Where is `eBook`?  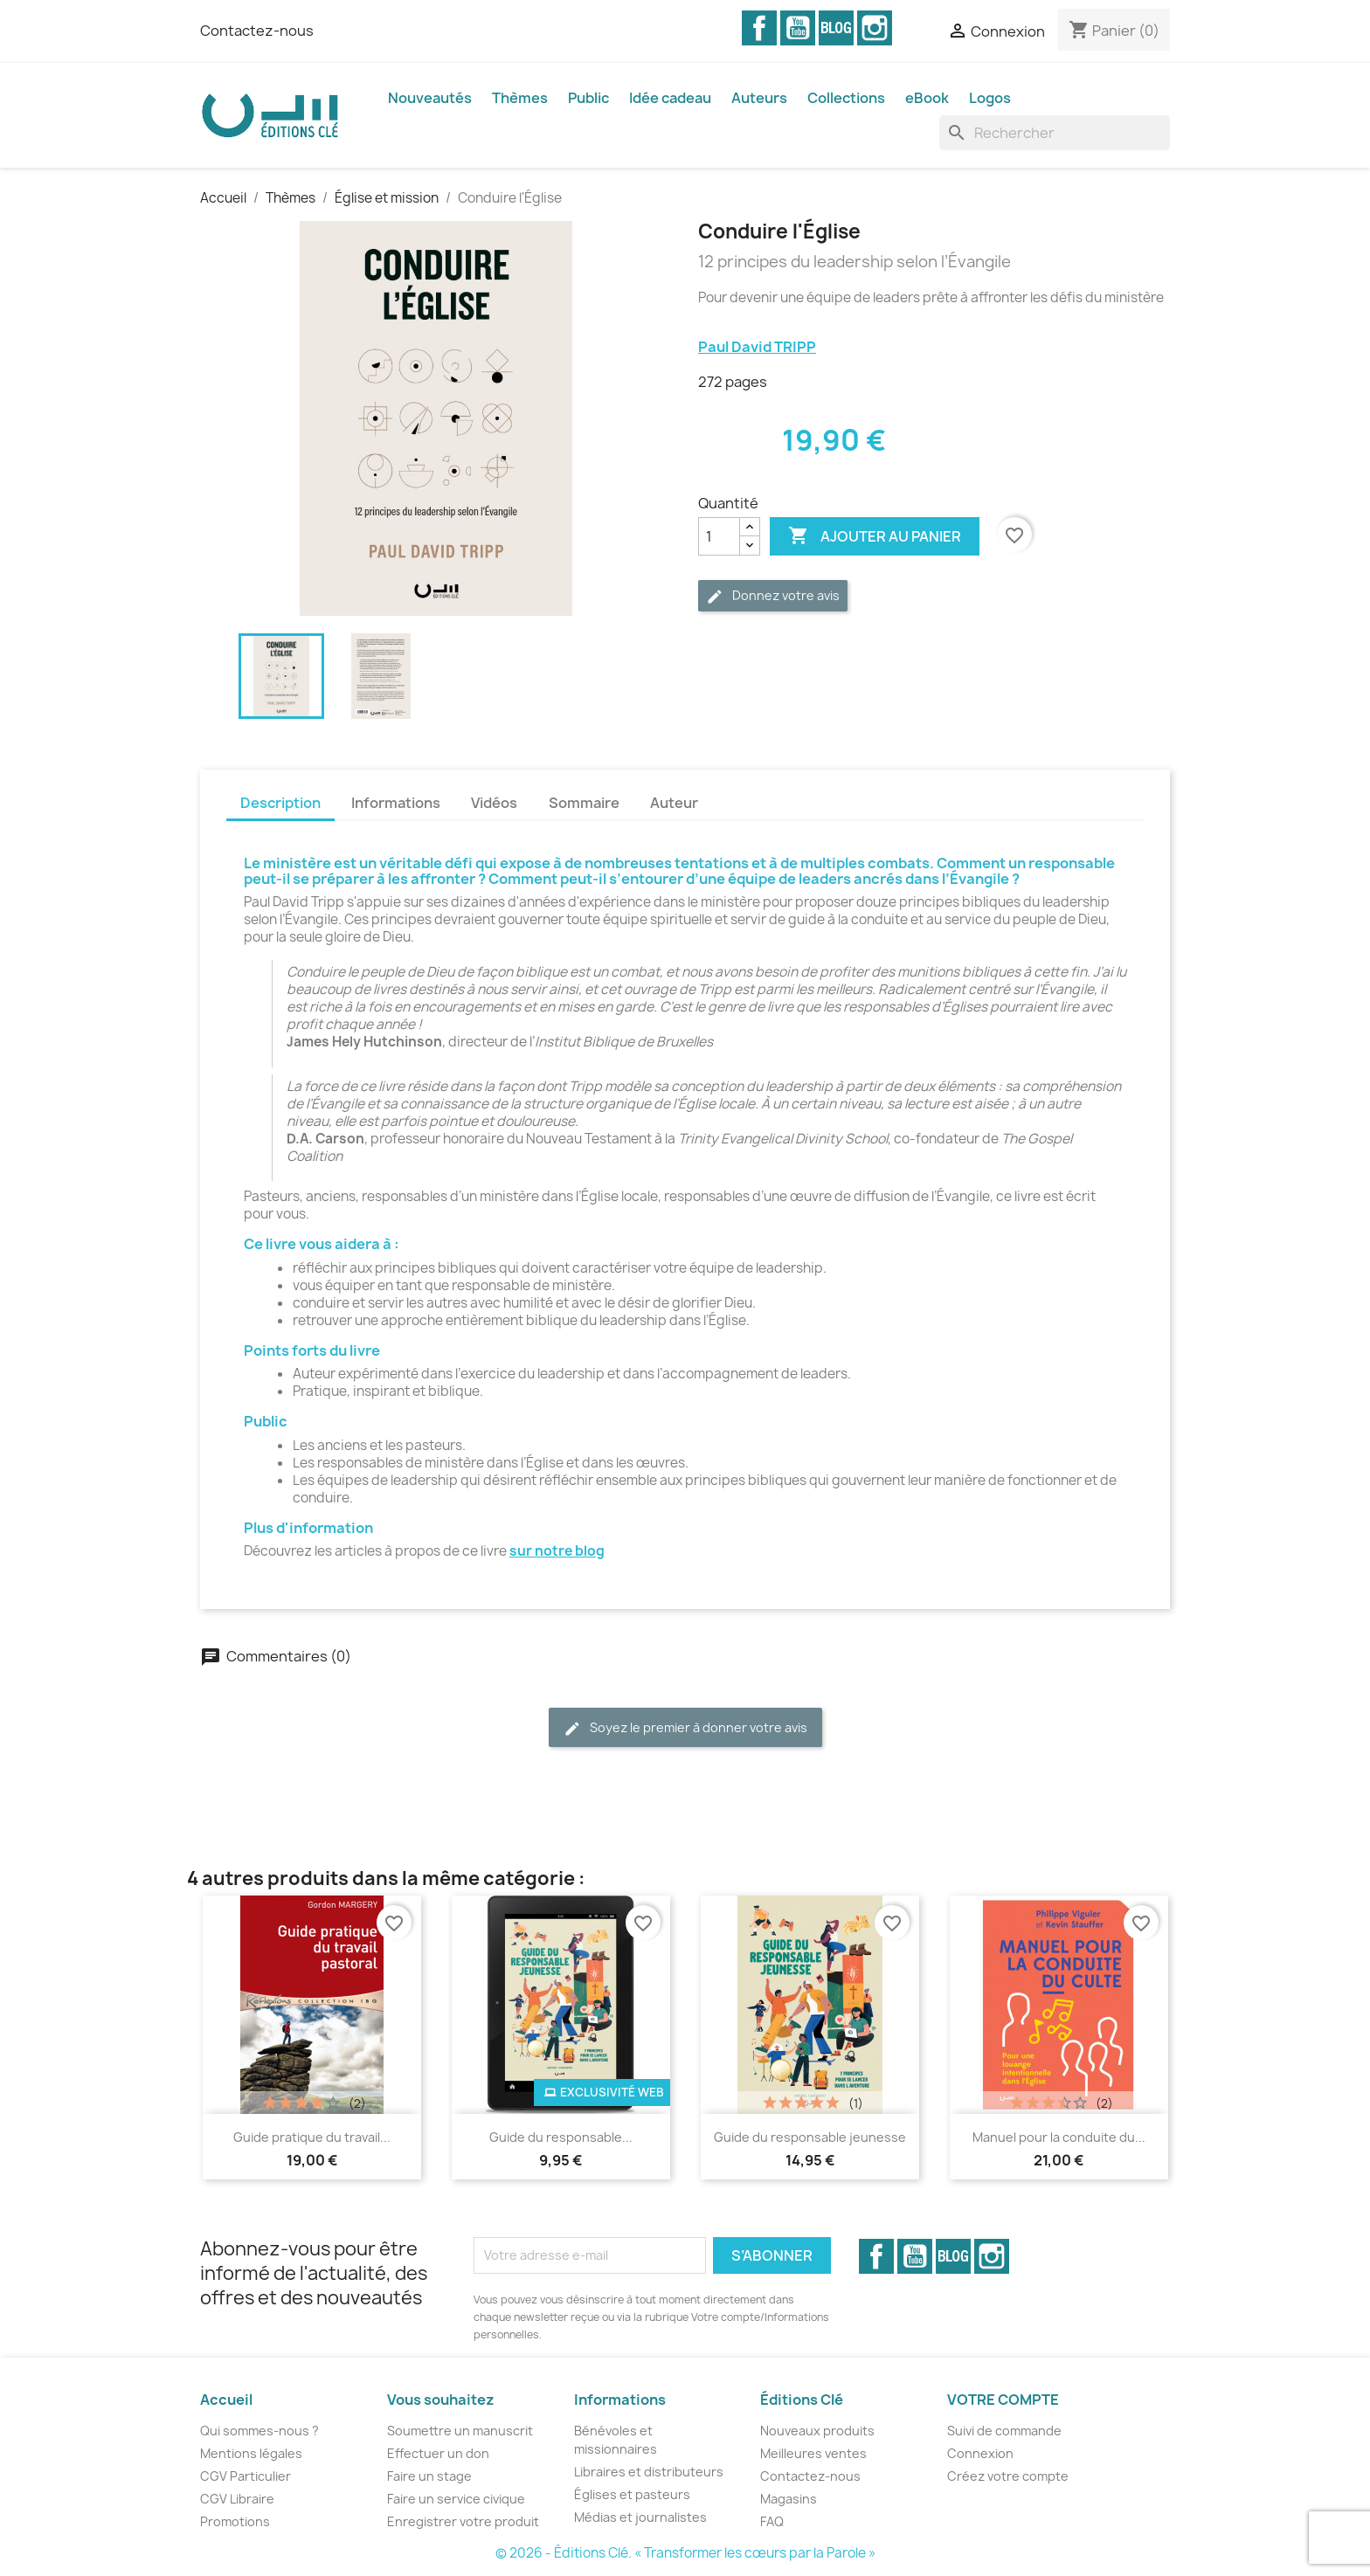
eBook is located at coordinates (927, 97).